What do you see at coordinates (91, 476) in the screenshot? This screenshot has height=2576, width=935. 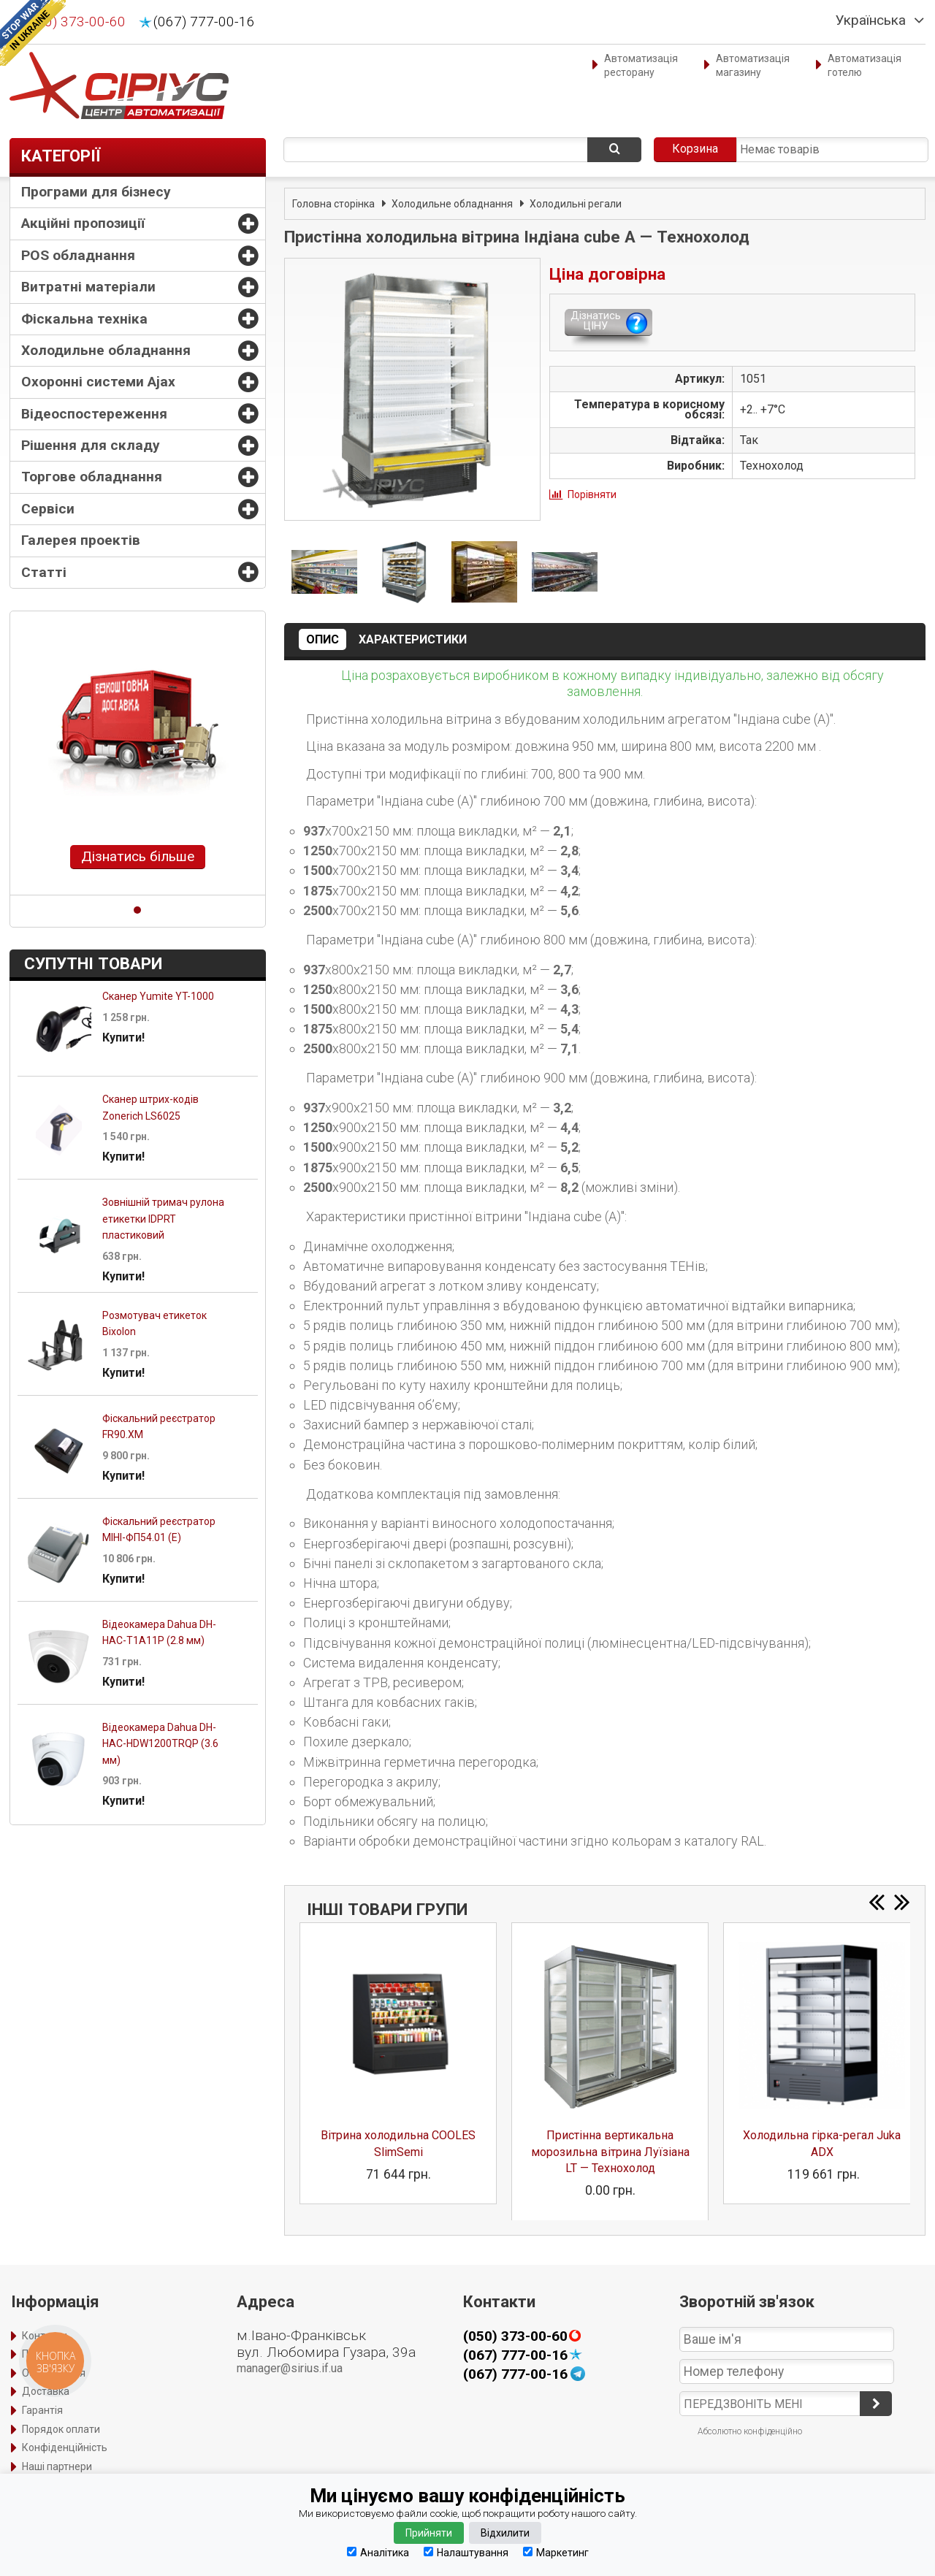 I see `Торгове обладнання` at bounding box center [91, 476].